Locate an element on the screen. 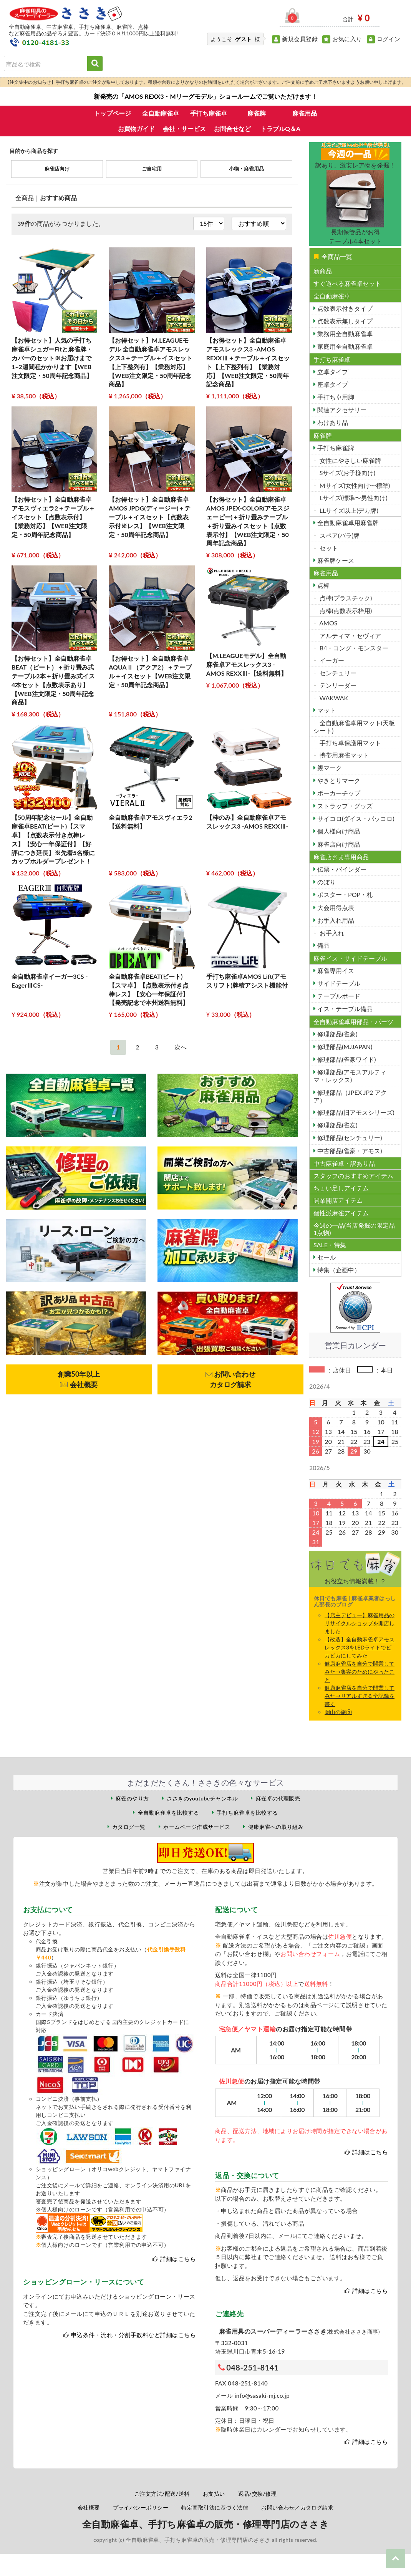 Image resolution: width=411 pixels, height=2576 pixels. 全自動麻雀卓用部品・パーツ is located at coordinates (353, 1021).